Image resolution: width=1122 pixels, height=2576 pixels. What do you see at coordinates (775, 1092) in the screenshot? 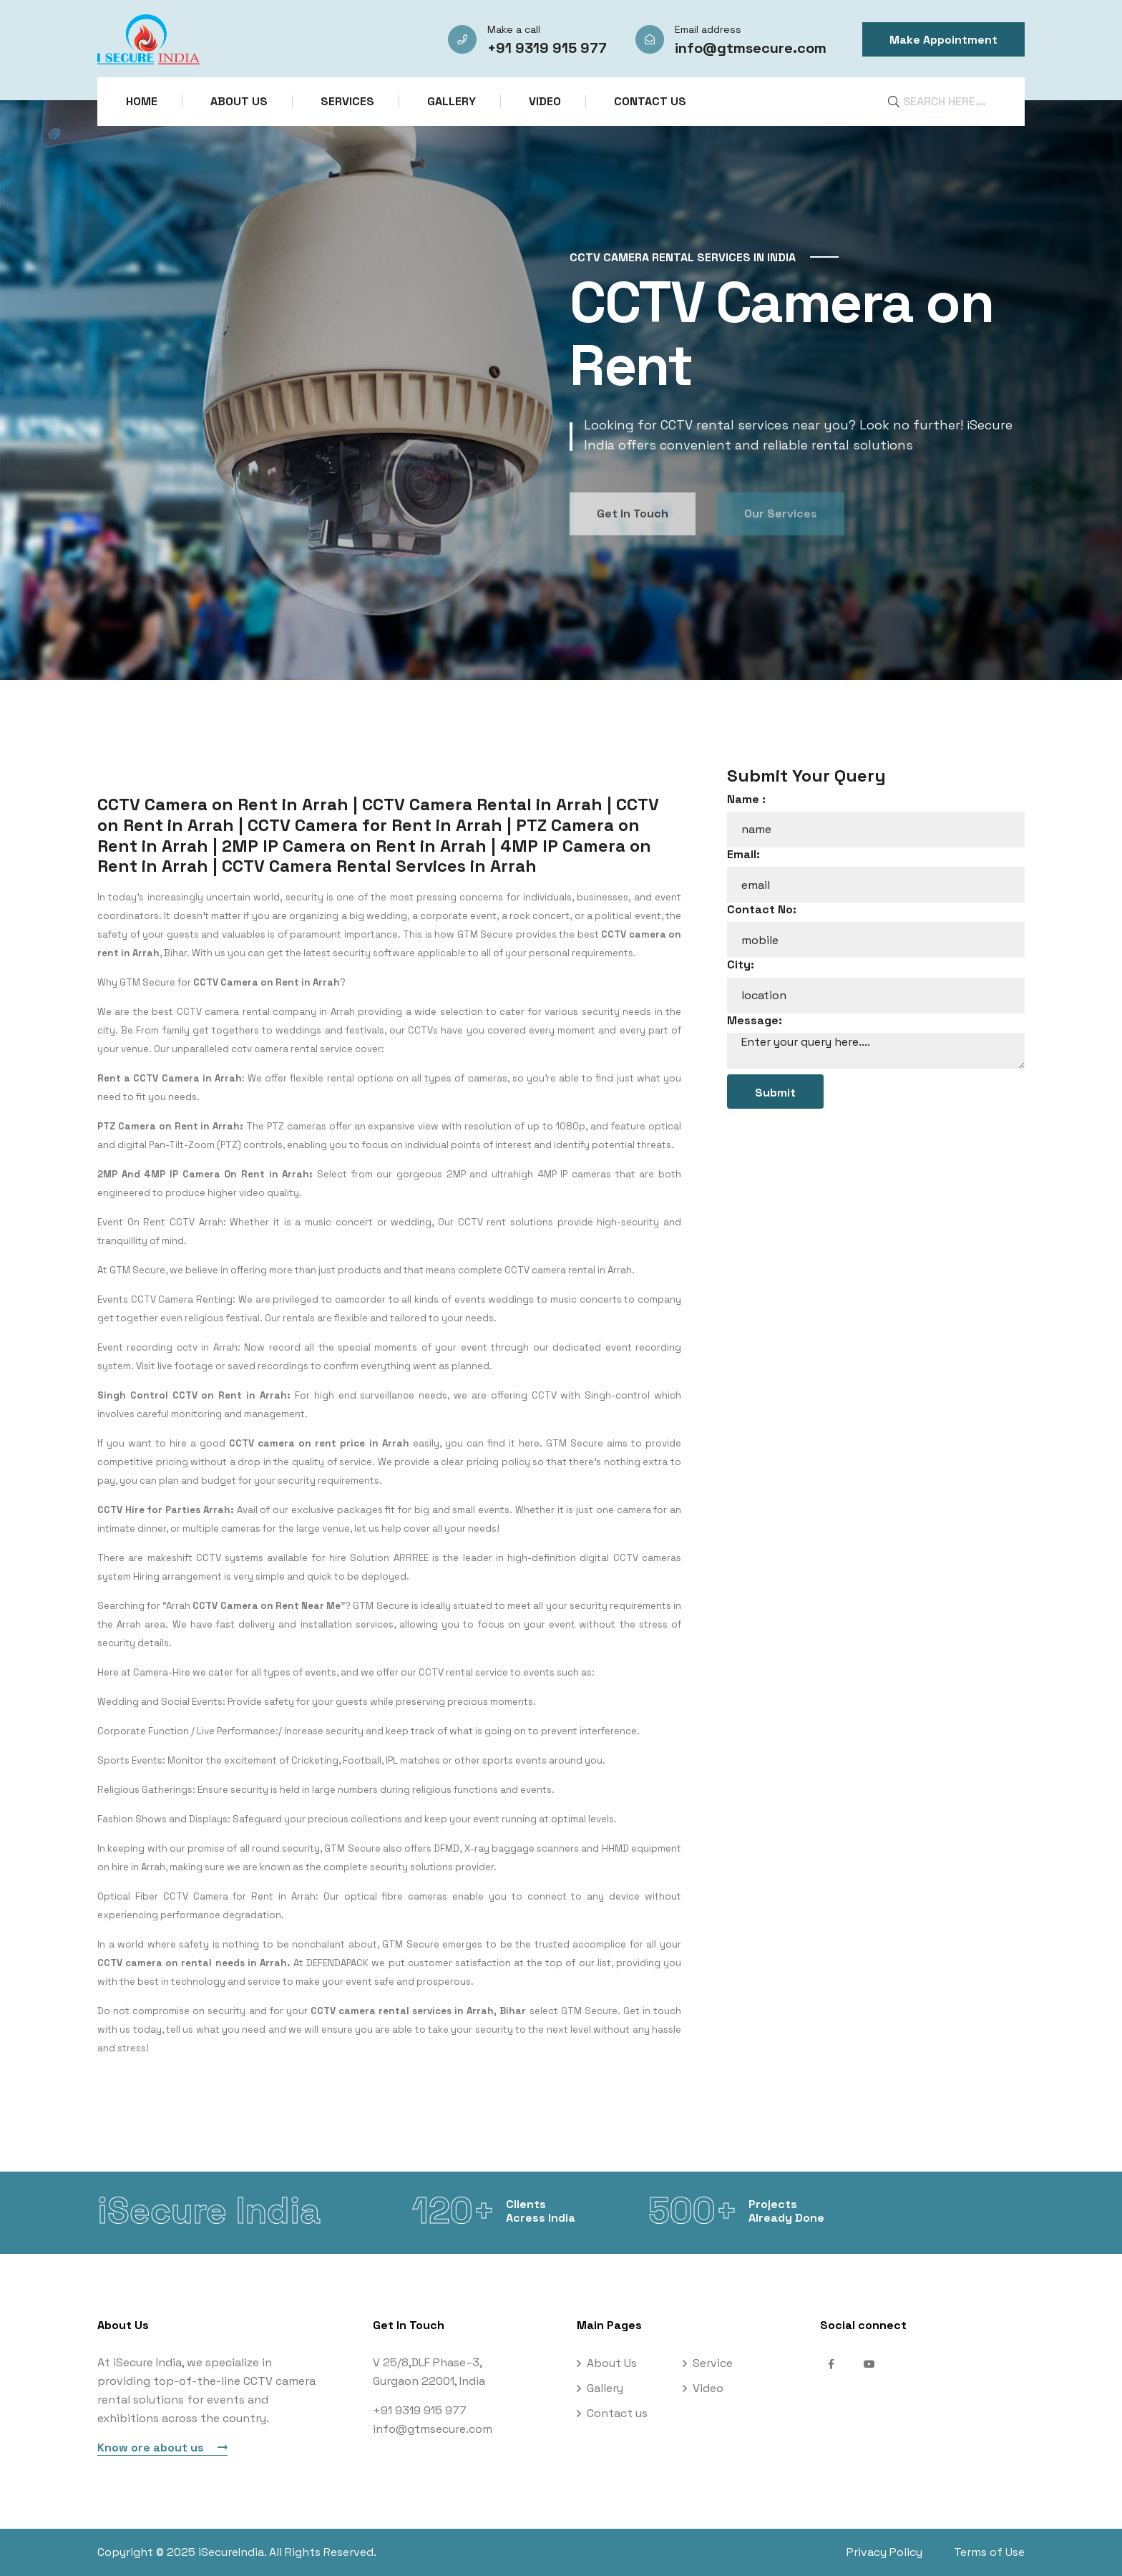
I see `Submit` at bounding box center [775, 1092].